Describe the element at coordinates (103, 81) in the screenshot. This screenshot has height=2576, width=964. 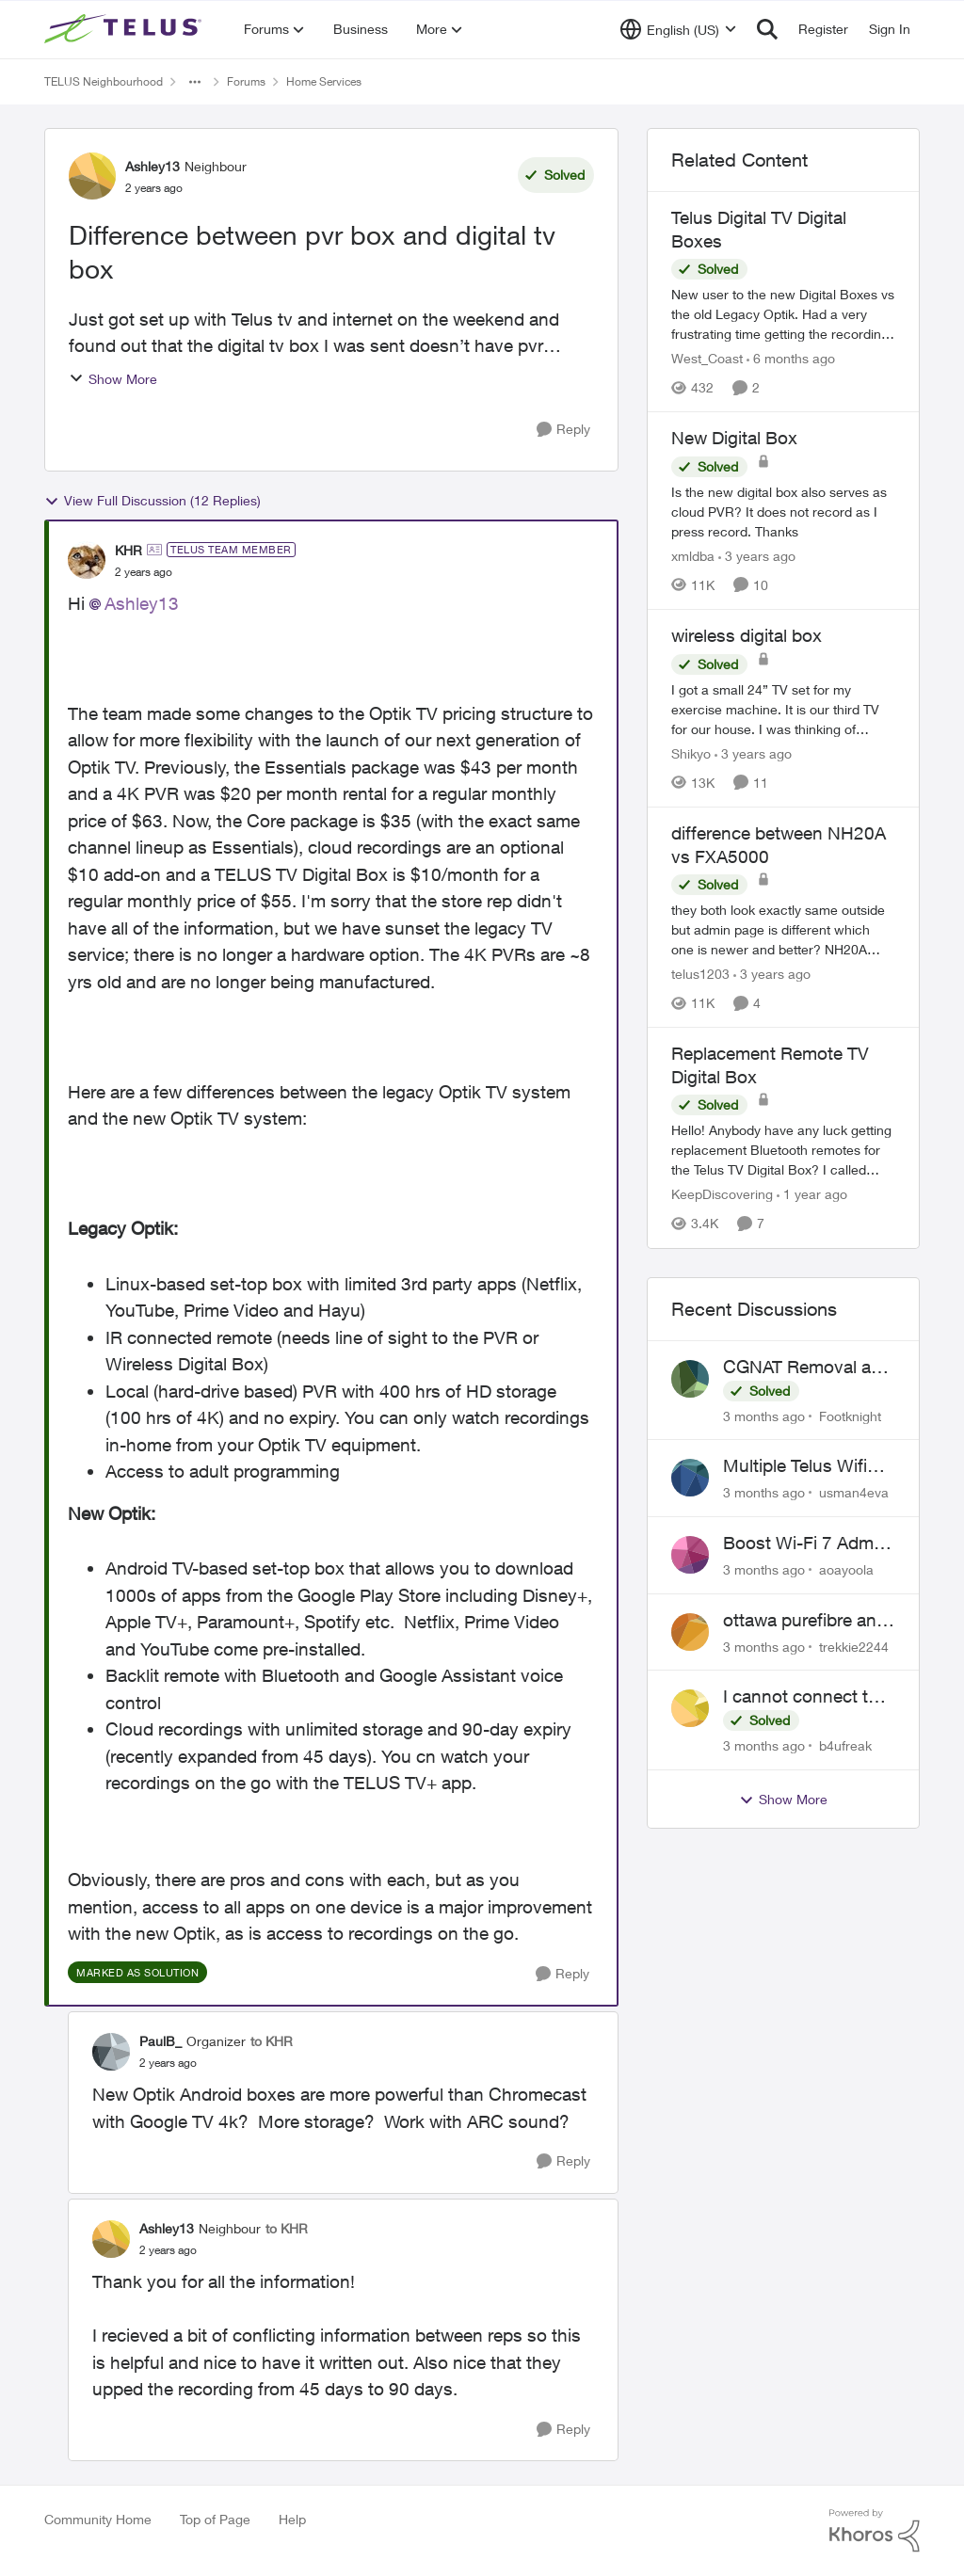
I see `TELUS Neighbourhood [Go back to TELUS Neighbourhood]` at that location.